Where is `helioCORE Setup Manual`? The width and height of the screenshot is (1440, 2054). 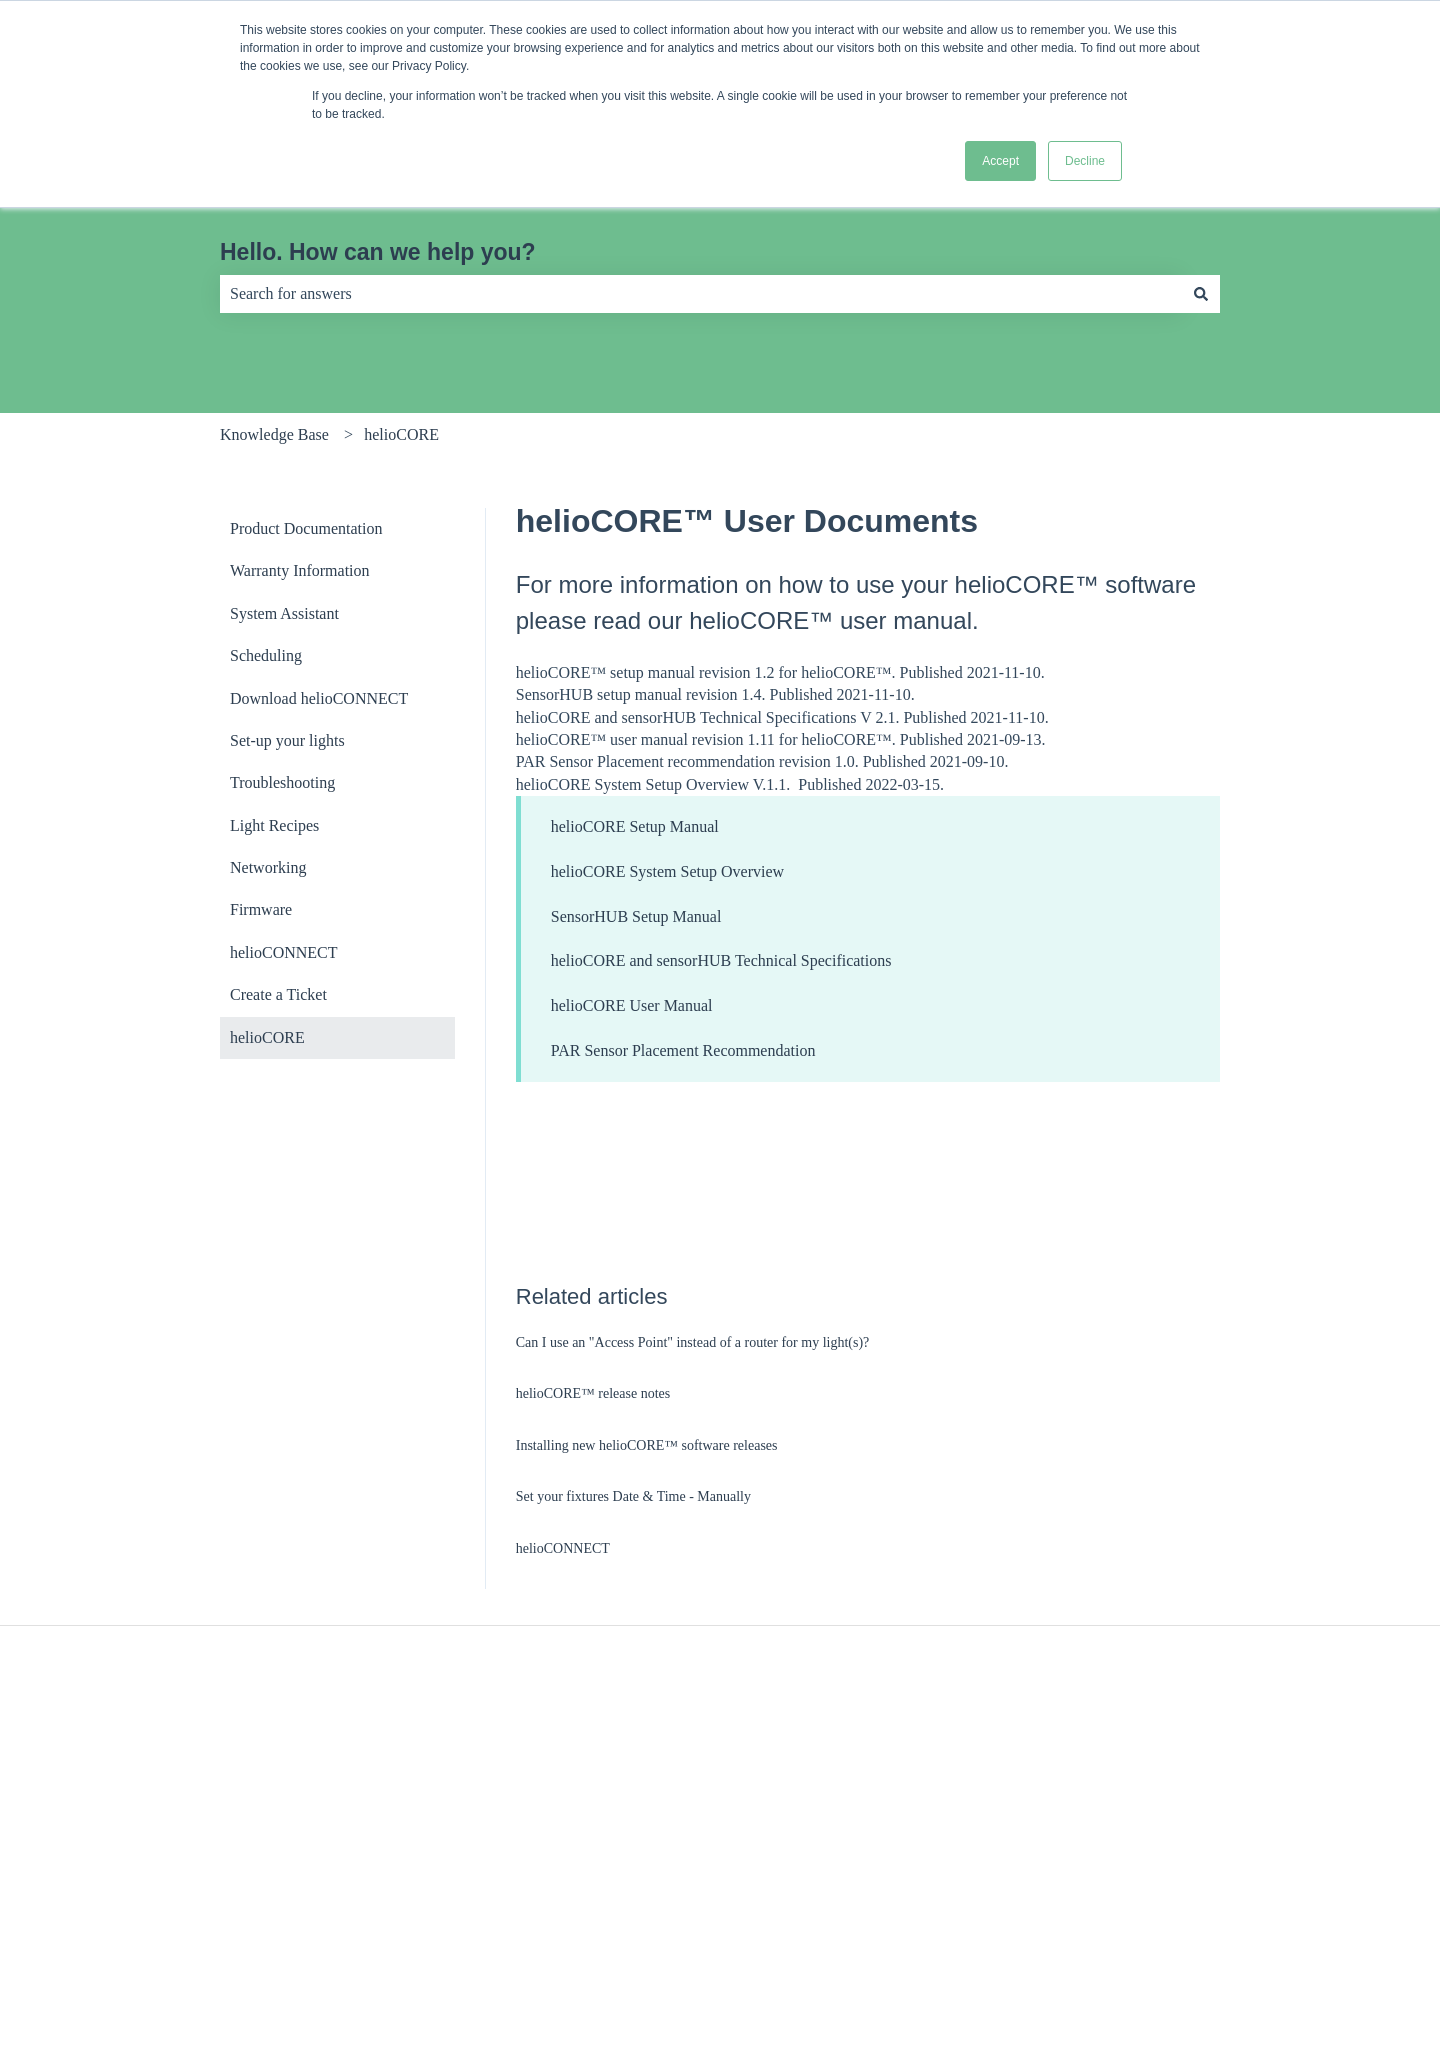
helioCORE Setup Manual is located at coordinates (635, 826).